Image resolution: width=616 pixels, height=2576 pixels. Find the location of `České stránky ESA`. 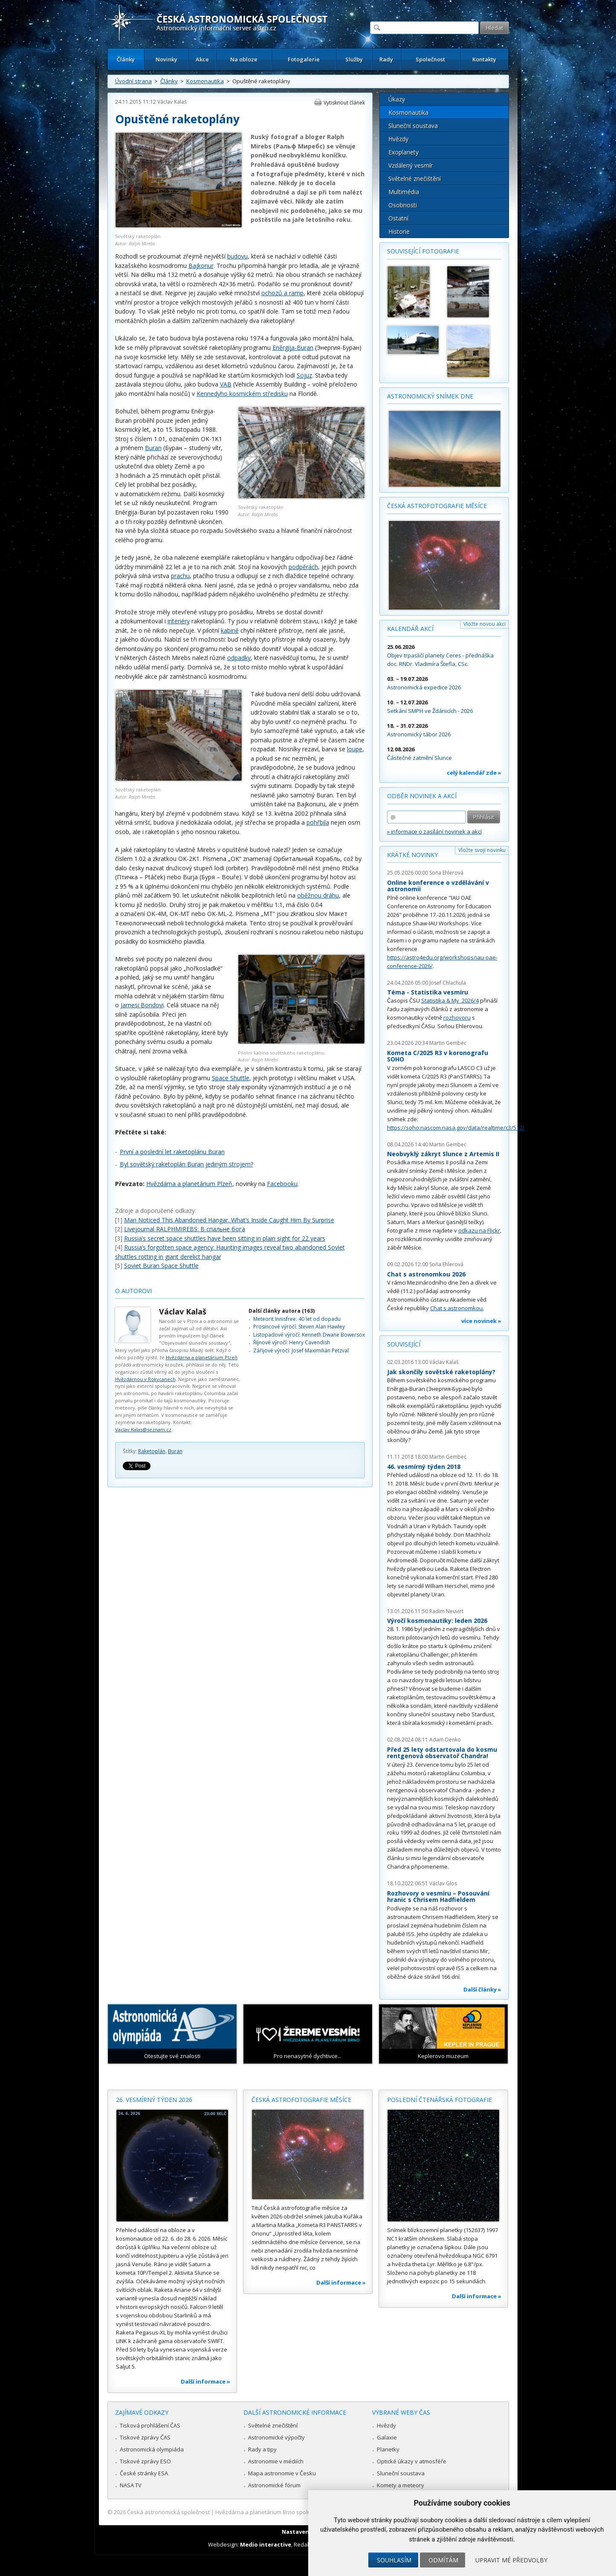

České stránky ESA is located at coordinates (144, 2473).